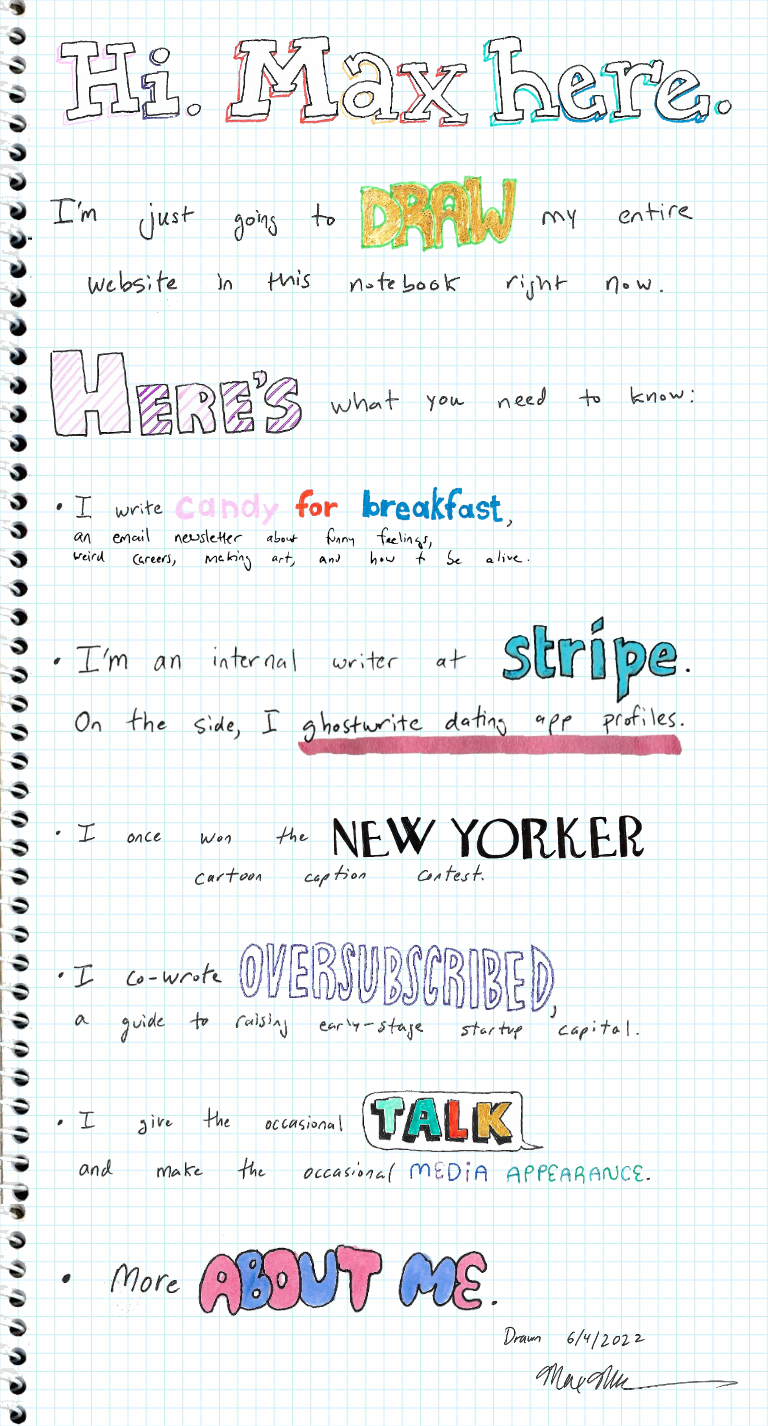  Describe the element at coordinates (168, 629) in the screenshot. I see `I'm an internal writer at Stripe.` at that location.